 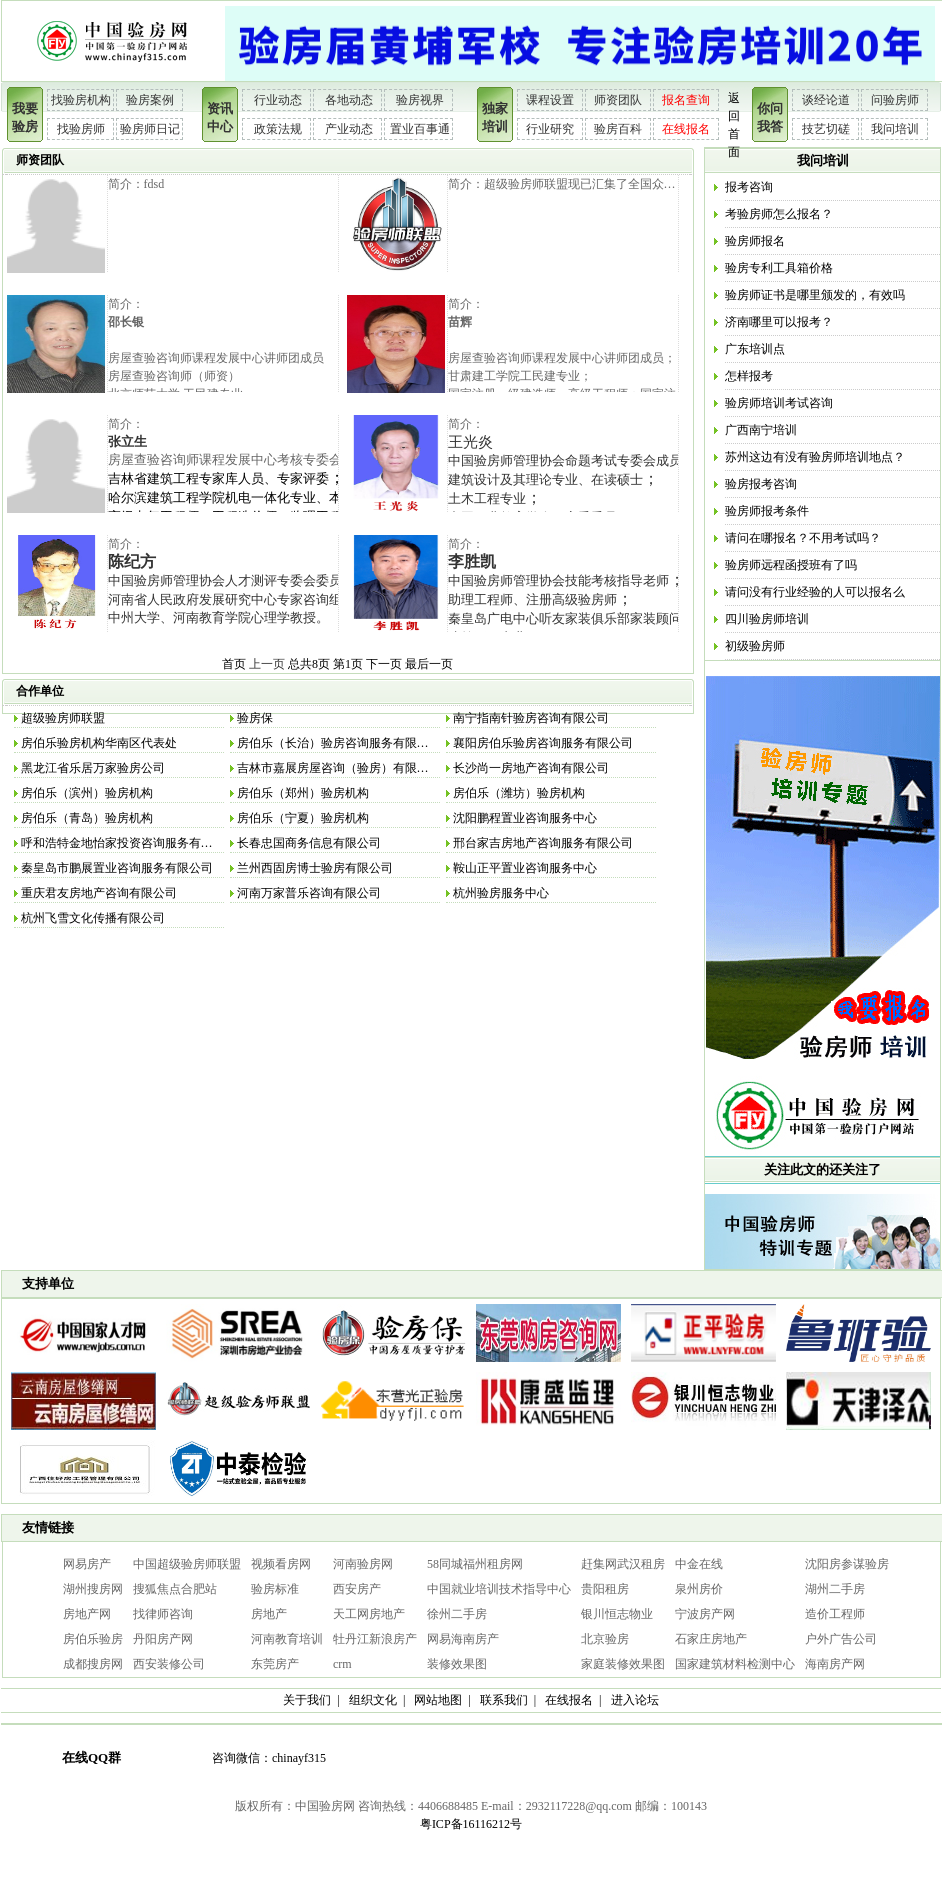 What do you see at coordinates (735, 1664) in the screenshot?
I see `国家建筑材料检测中心` at bounding box center [735, 1664].